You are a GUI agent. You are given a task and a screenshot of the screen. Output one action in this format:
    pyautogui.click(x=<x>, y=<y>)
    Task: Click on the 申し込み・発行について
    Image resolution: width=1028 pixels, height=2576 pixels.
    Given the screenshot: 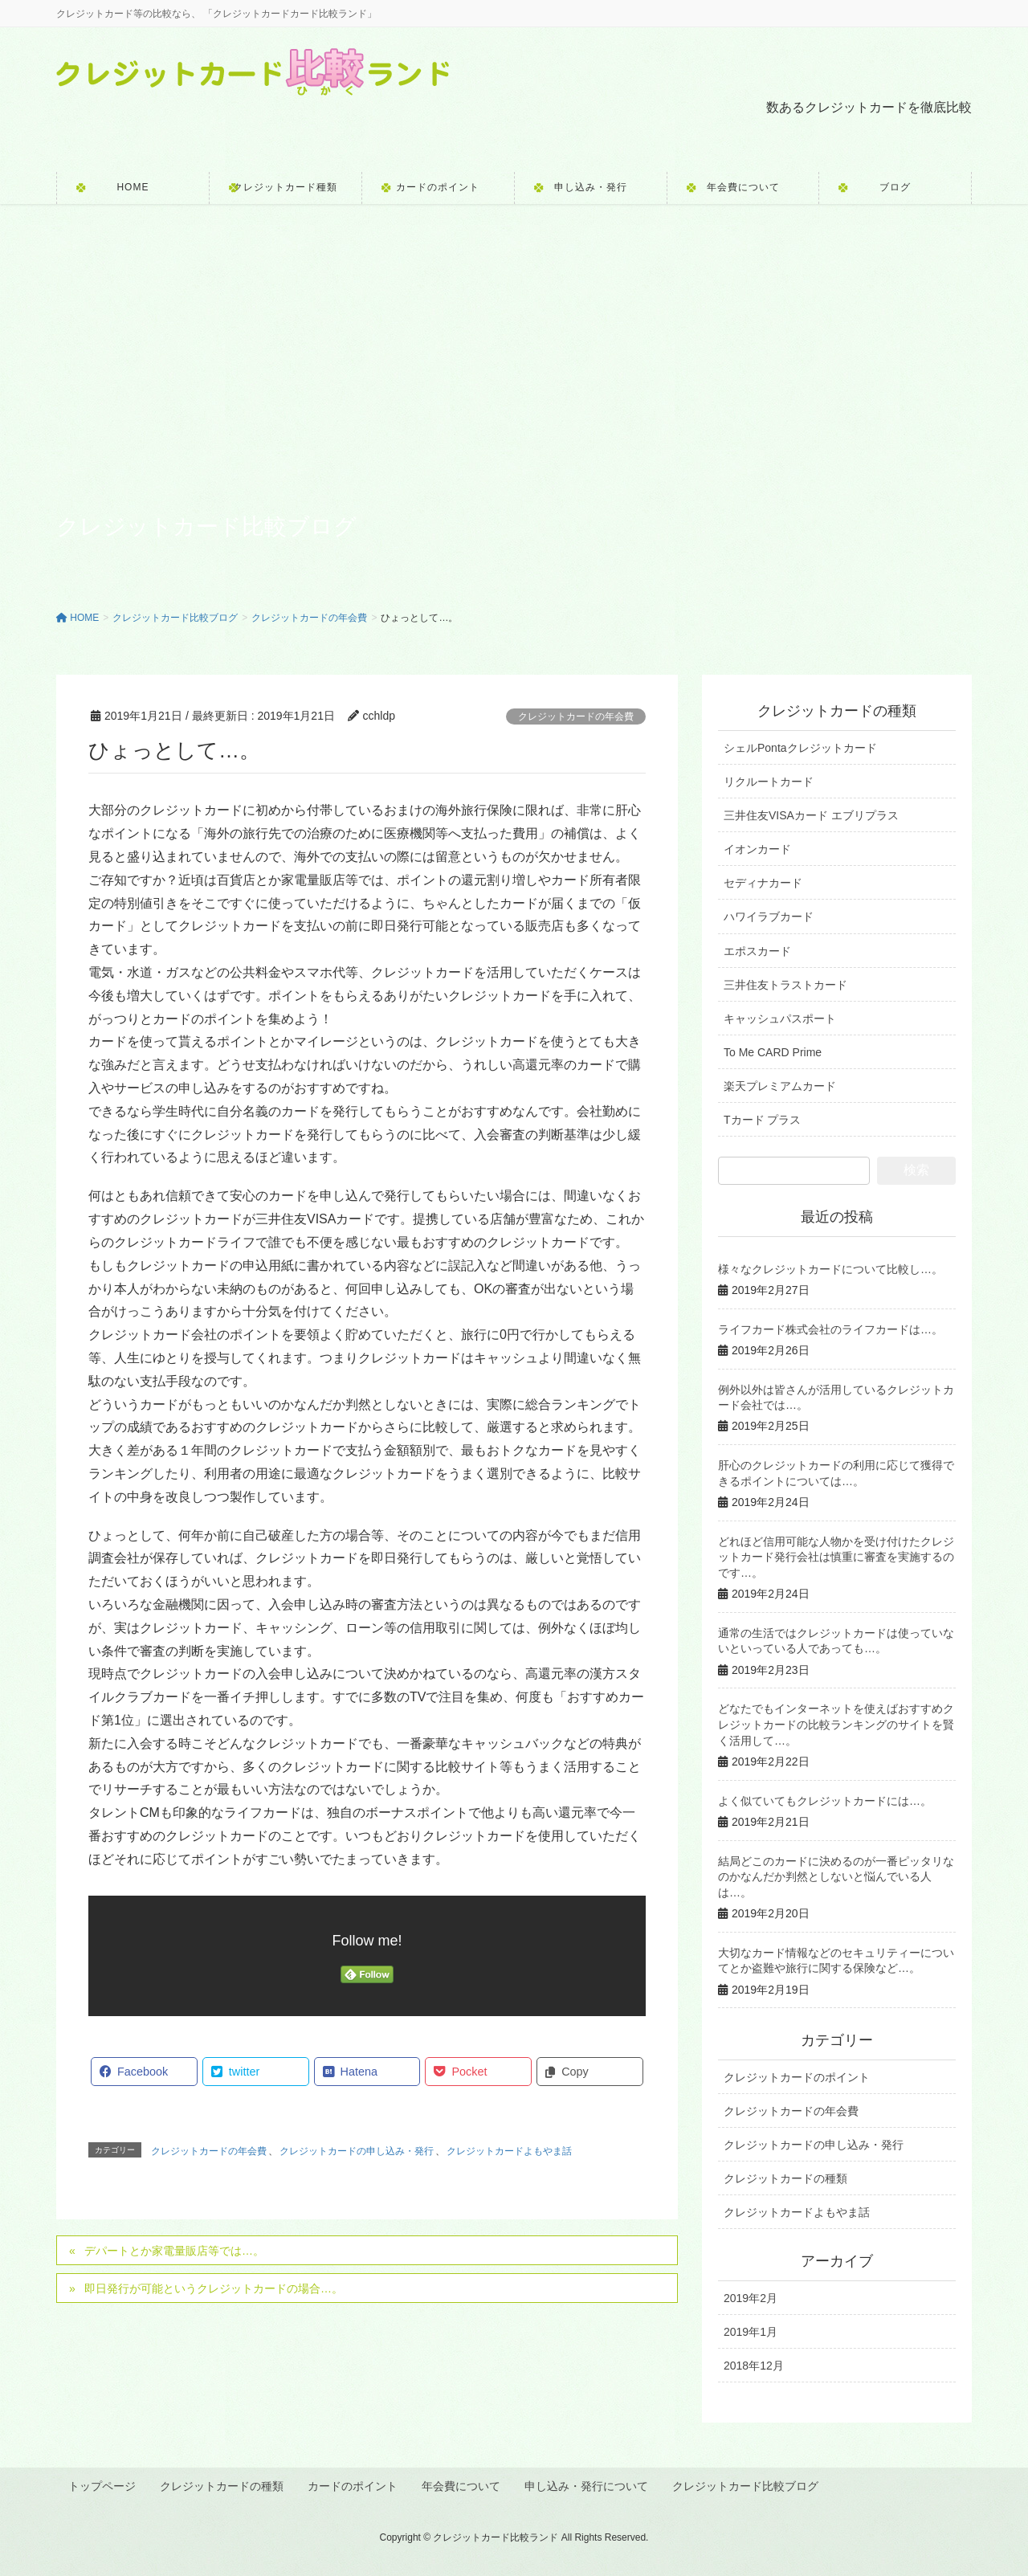 What is the action you would take?
    pyautogui.click(x=590, y=2485)
    